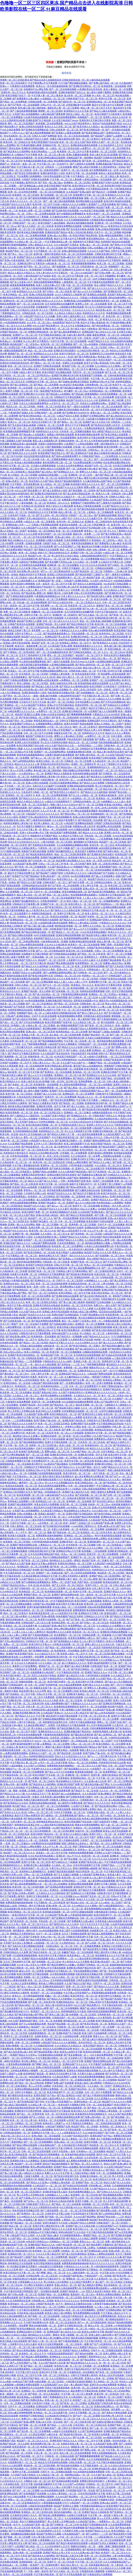  What do you see at coordinates (93, 885) in the screenshot?
I see `日本人妻中文字幕一区二区` at bounding box center [93, 885].